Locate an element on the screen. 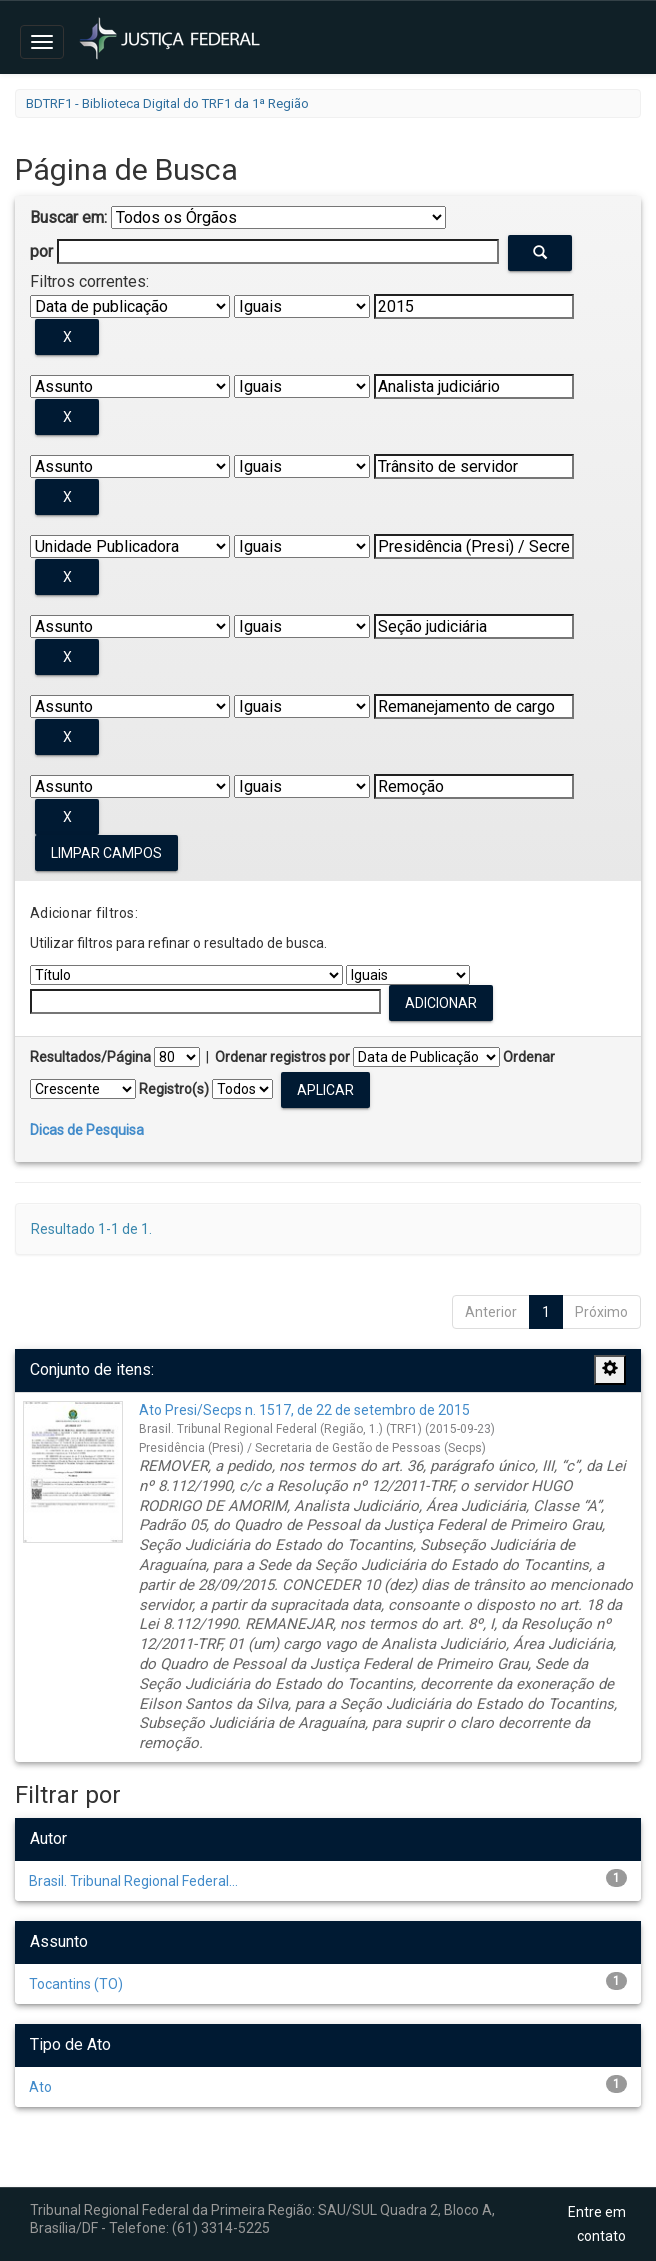 The width and height of the screenshot is (656, 2261). Ordenar is located at coordinates (529, 1057).